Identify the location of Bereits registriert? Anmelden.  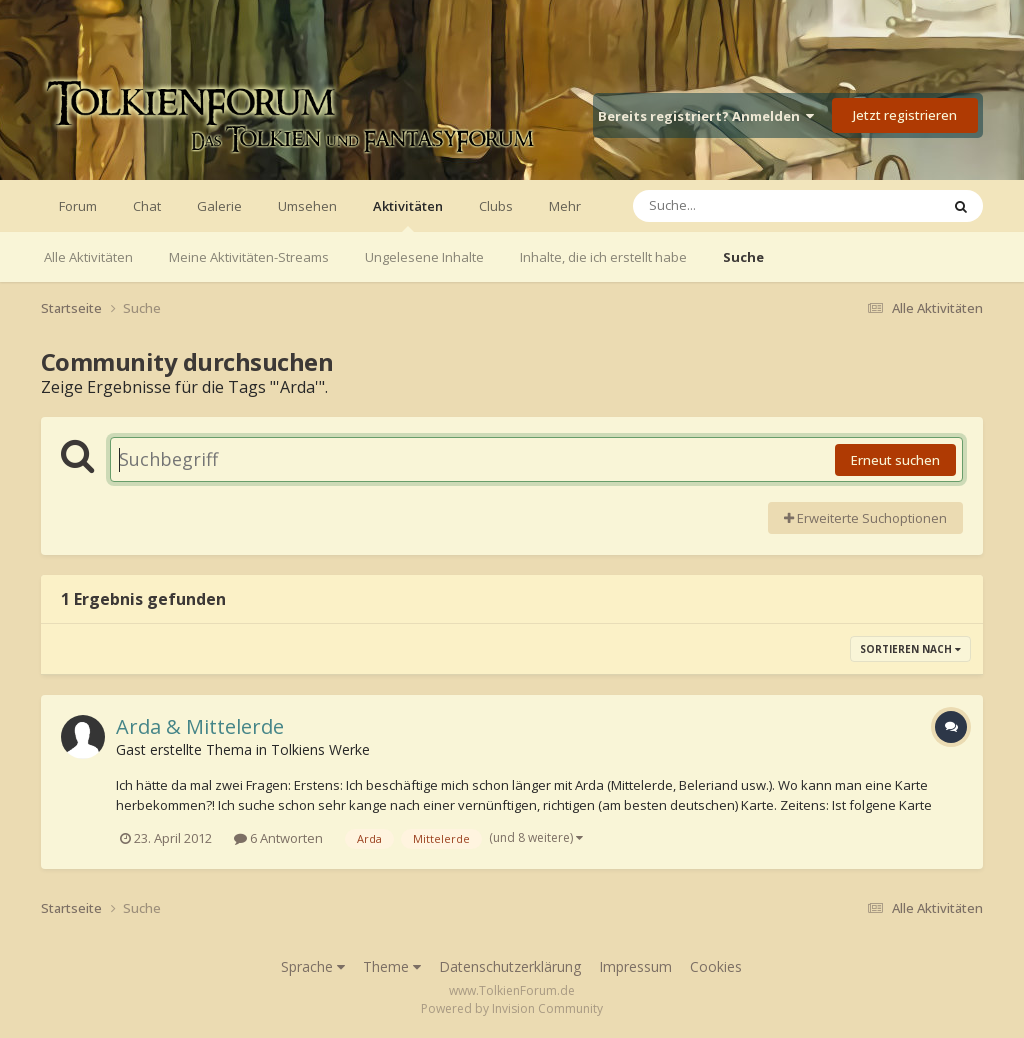
(706, 116).